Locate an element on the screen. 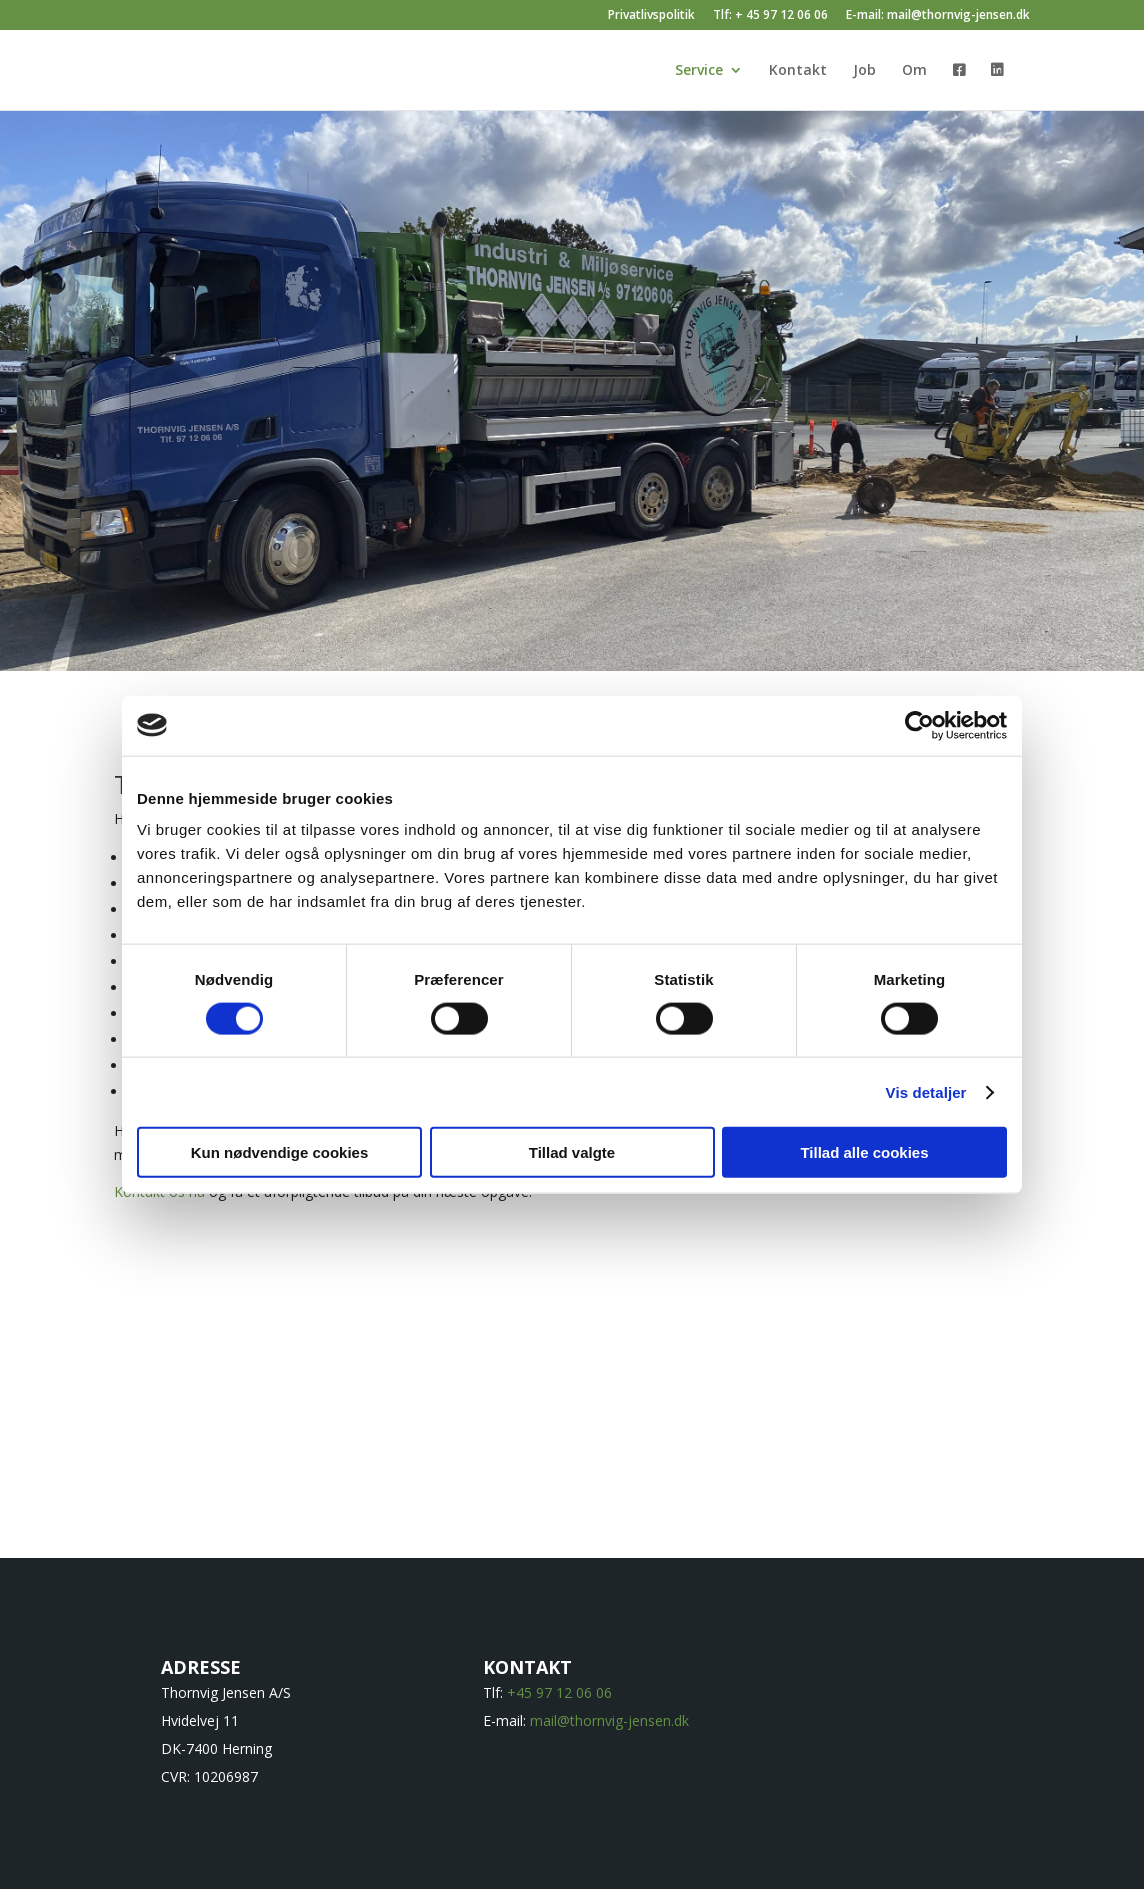 The width and height of the screenshot is (1144, 1889). Tillad alle cookies is located at coordinates (864, 1152).